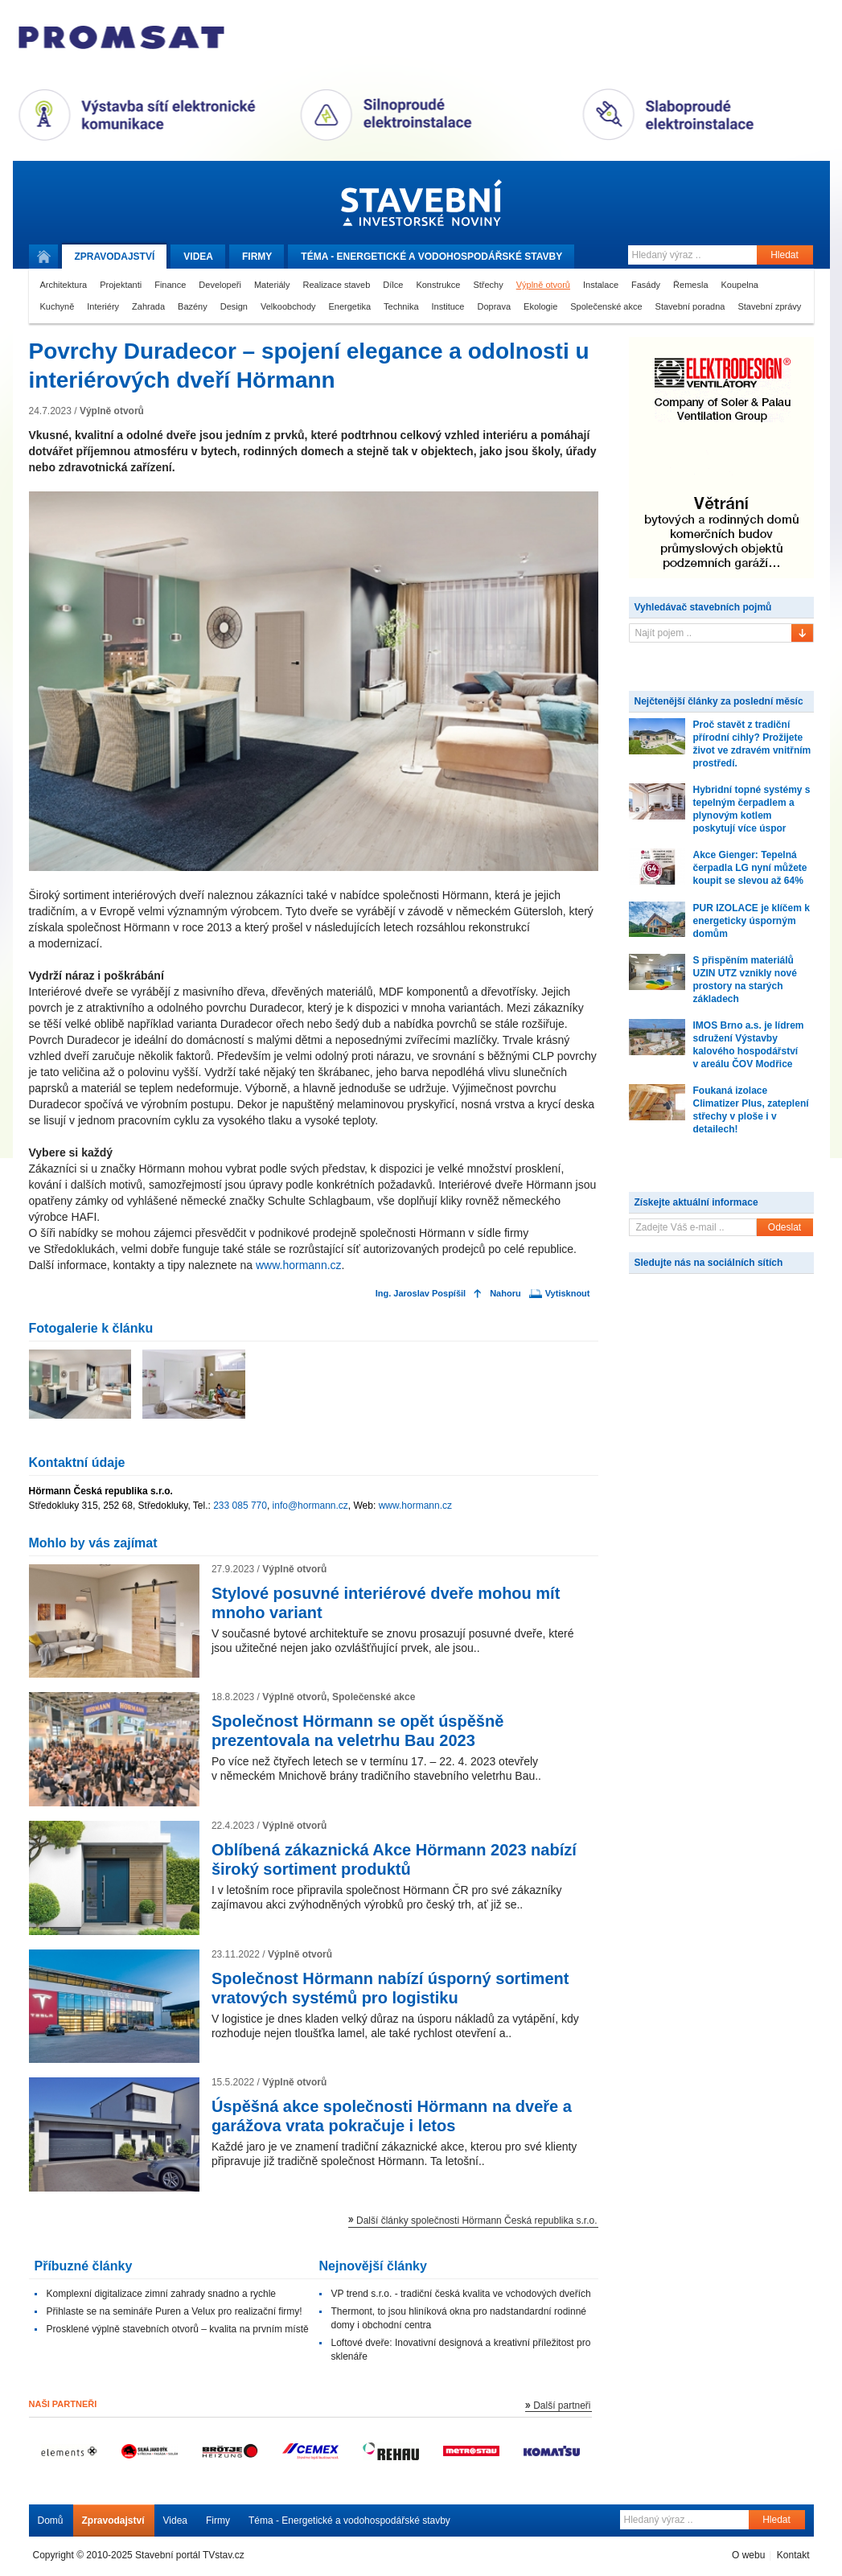 This screenshot has height=2576, width=842. I want to click on Oblíbená zákaznická Akce Hörmann 2023 nabízí široký sortiment produktů, so click(394, 1859).